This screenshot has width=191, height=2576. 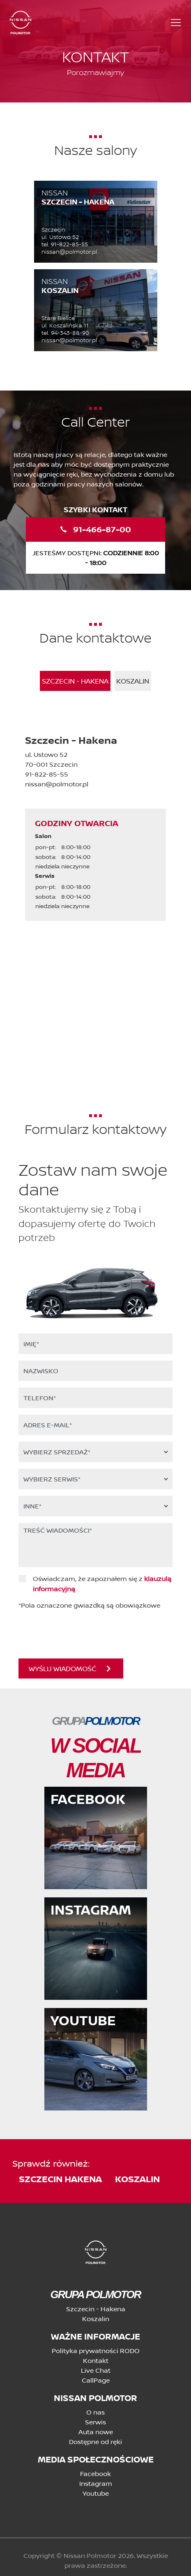 What do you see at coordinates (96, 2380) in the screenshot?
I see `CallPage` at bounding box center [96, 2380].